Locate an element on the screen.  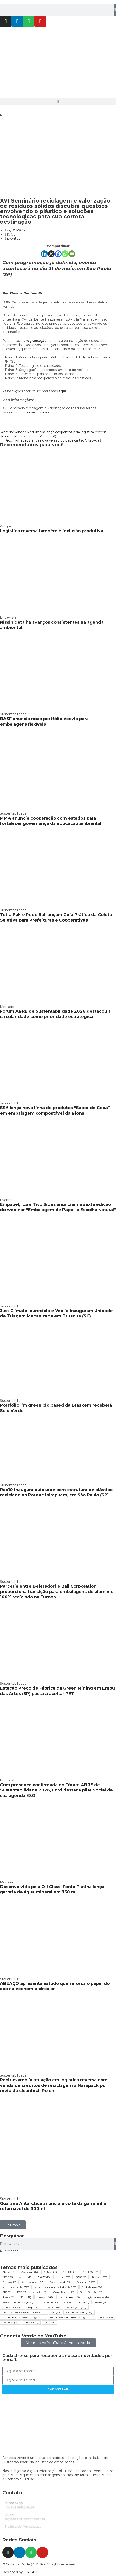
Just Climate, eureciclo e Veolia inauguram Unidade de Triagem Mecanizada em Brusque (SC) is located at coordinates (56, 1313).